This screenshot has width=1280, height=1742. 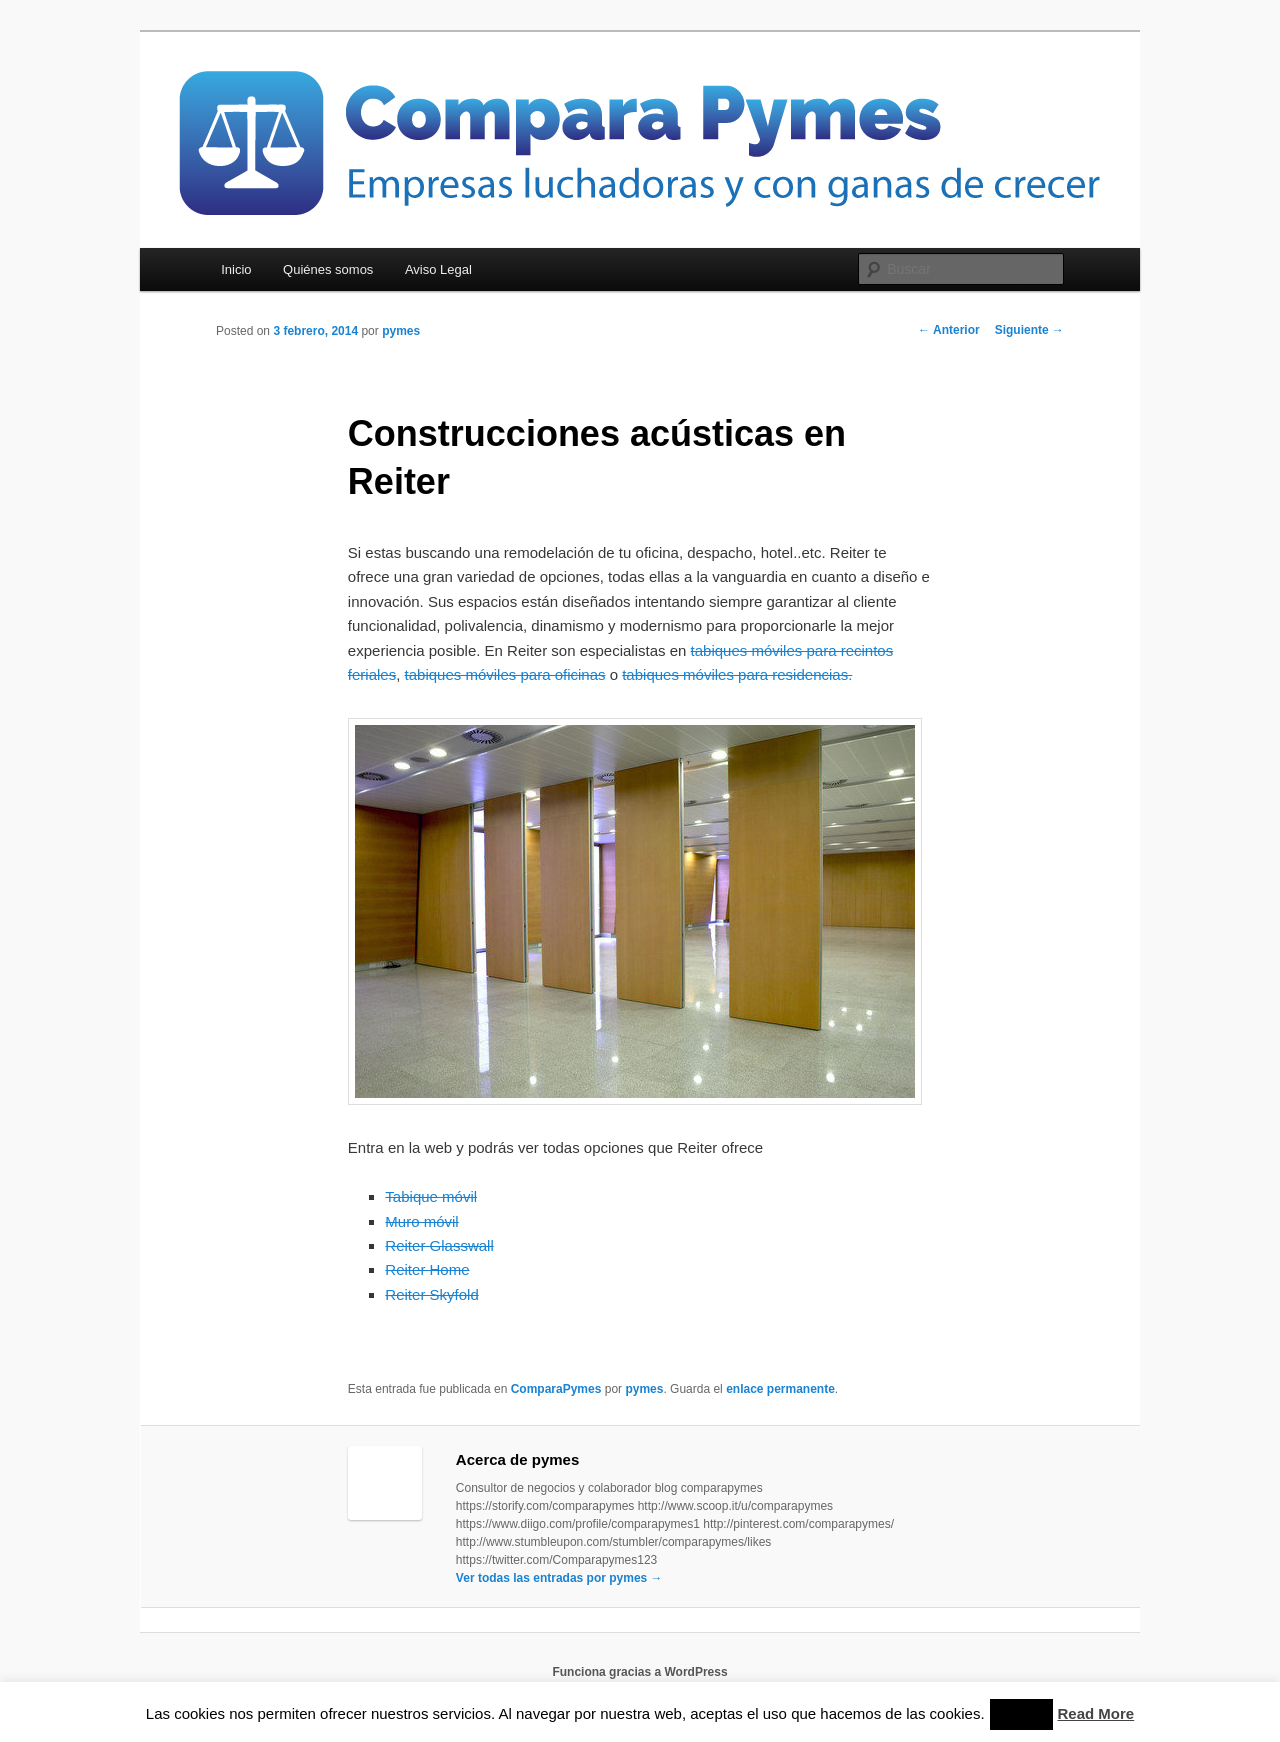 What do you see at coordinates (639, 1672) in the screenshot?
I see `Funciona gracias a WordPress` at bounding box center [639, 1672].